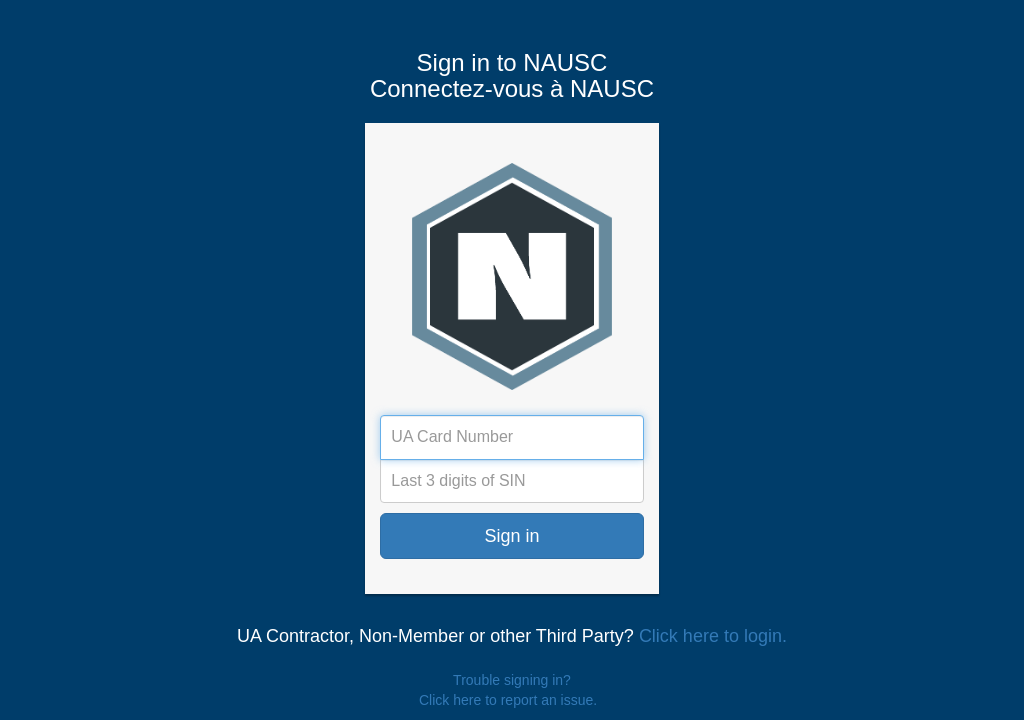  What do you see at coordinates (508, 700) in the screenshot?
I see `Click here to report an issue.` at bounding box center [508, 700].